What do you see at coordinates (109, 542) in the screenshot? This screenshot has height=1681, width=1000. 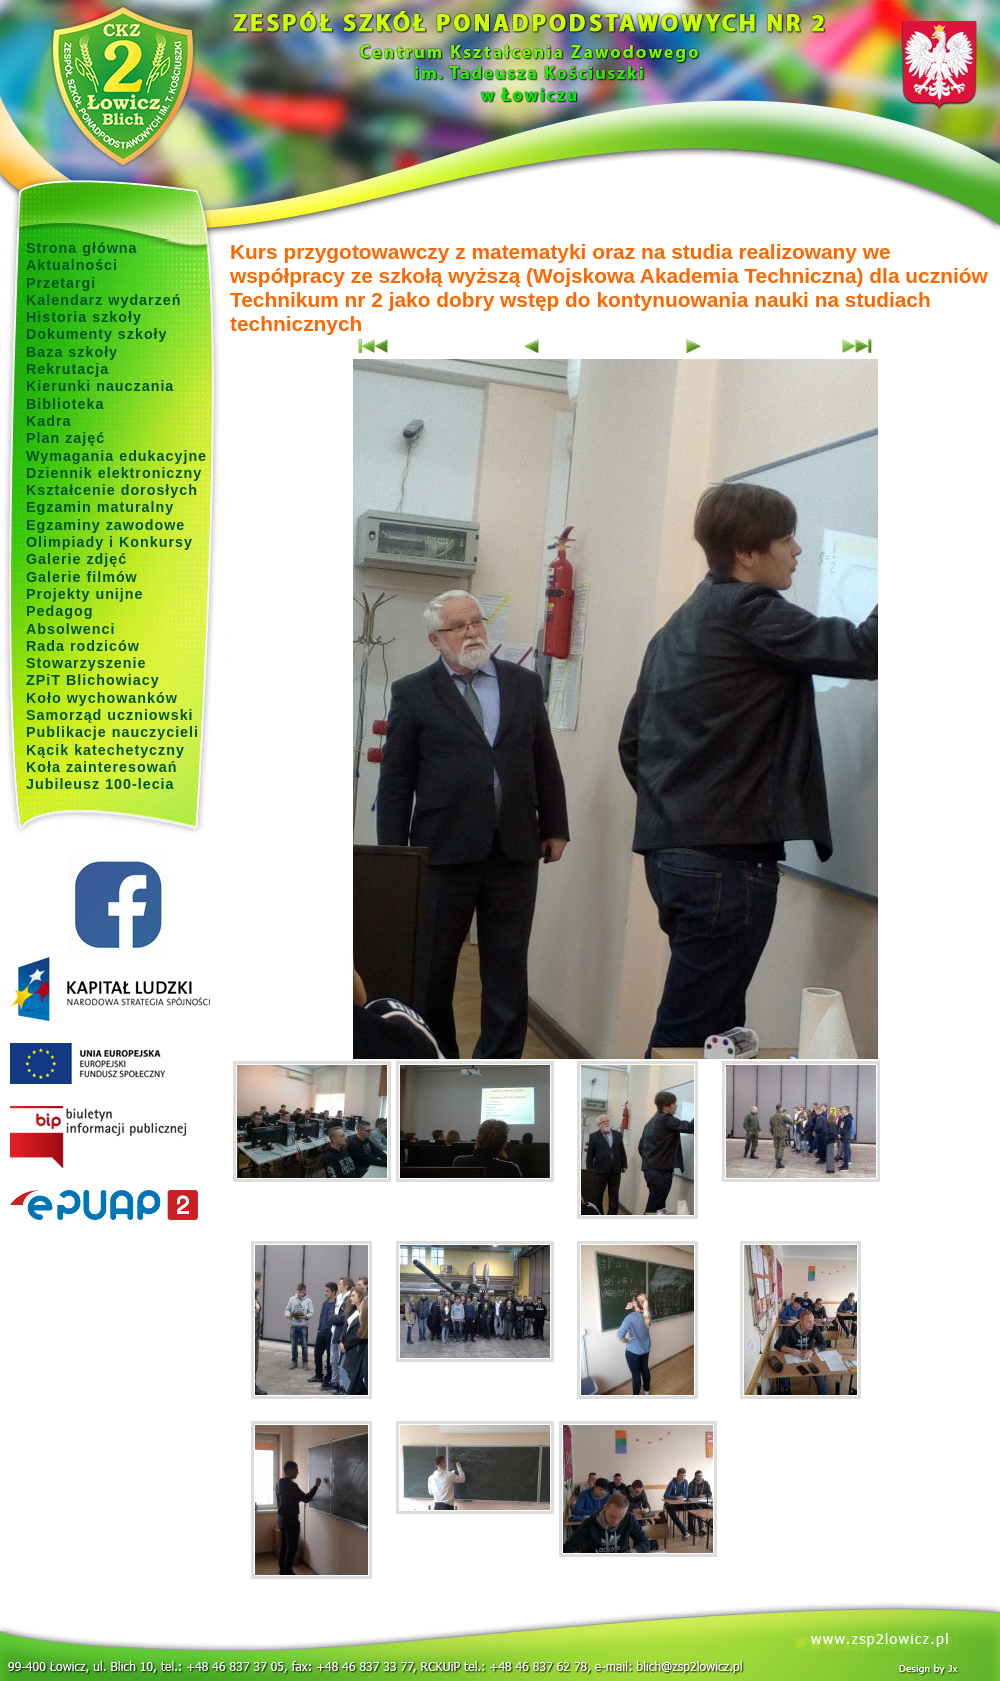 I see `Olimpiady i Konkursy` at bounding box center [109, 542].